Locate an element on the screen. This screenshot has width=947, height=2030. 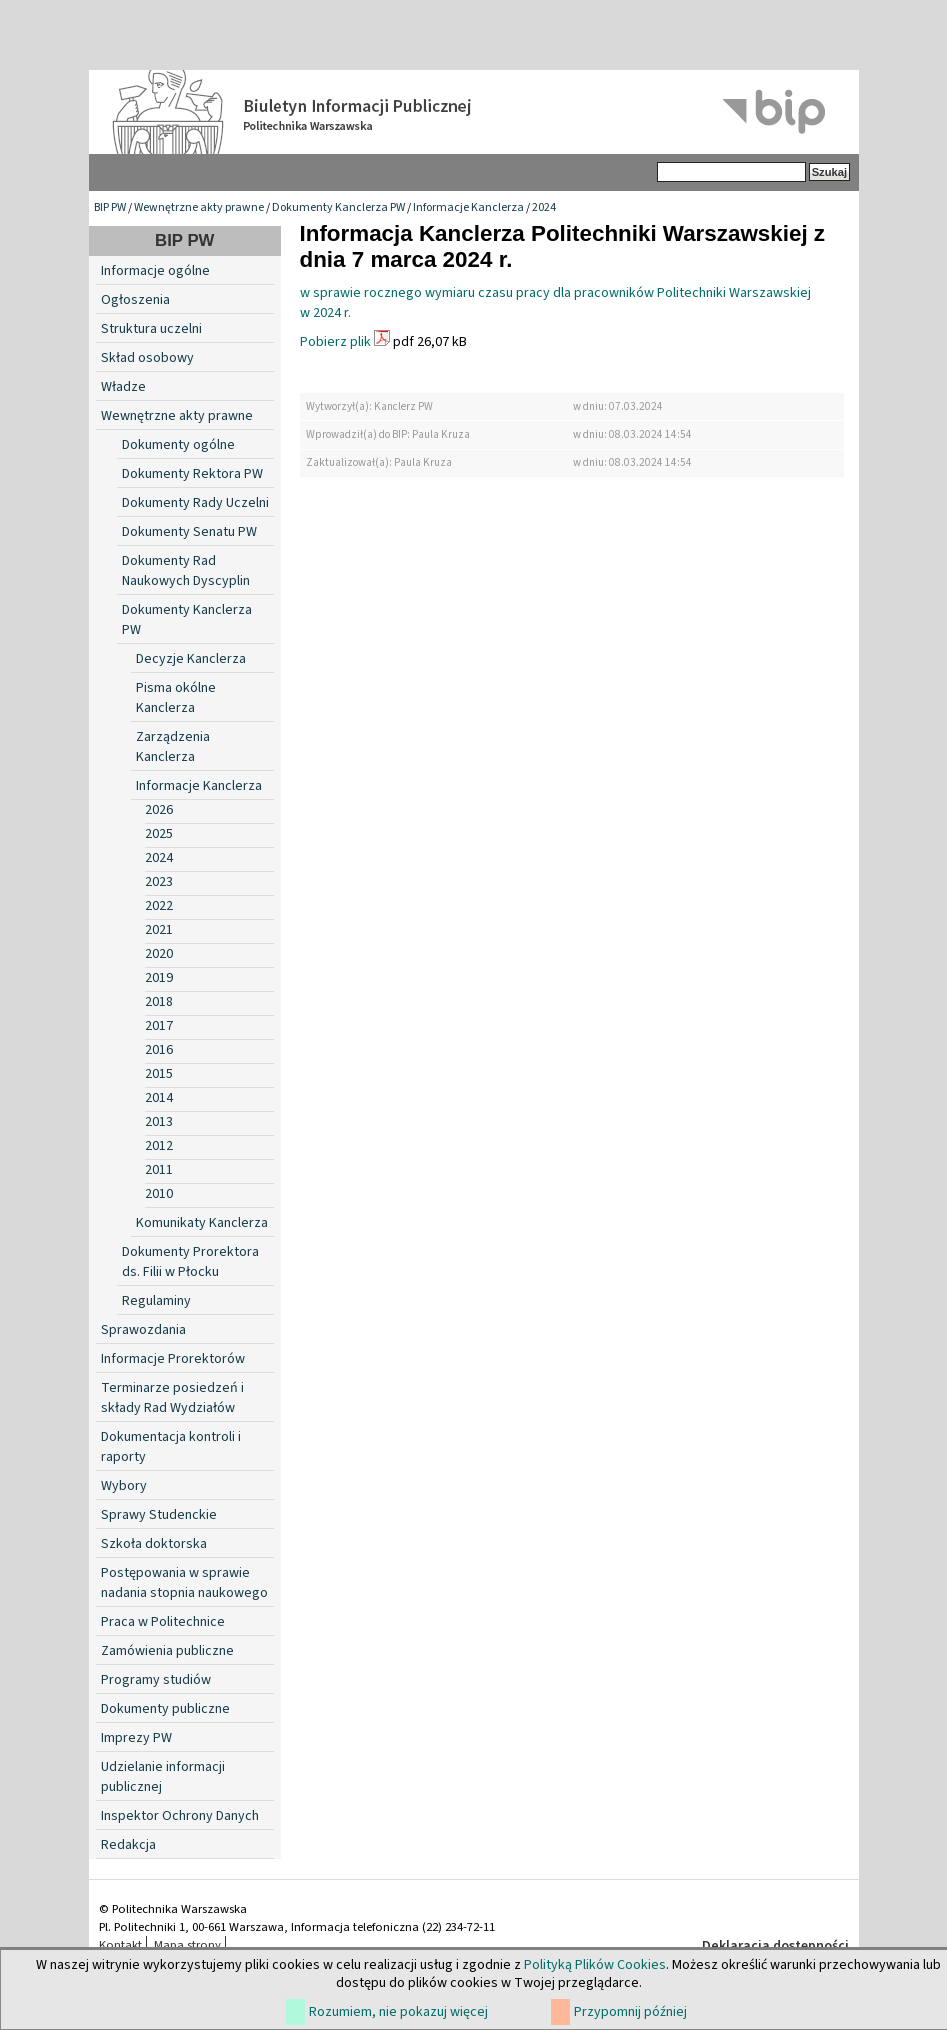
2022 is located at coordinates (159, 906).